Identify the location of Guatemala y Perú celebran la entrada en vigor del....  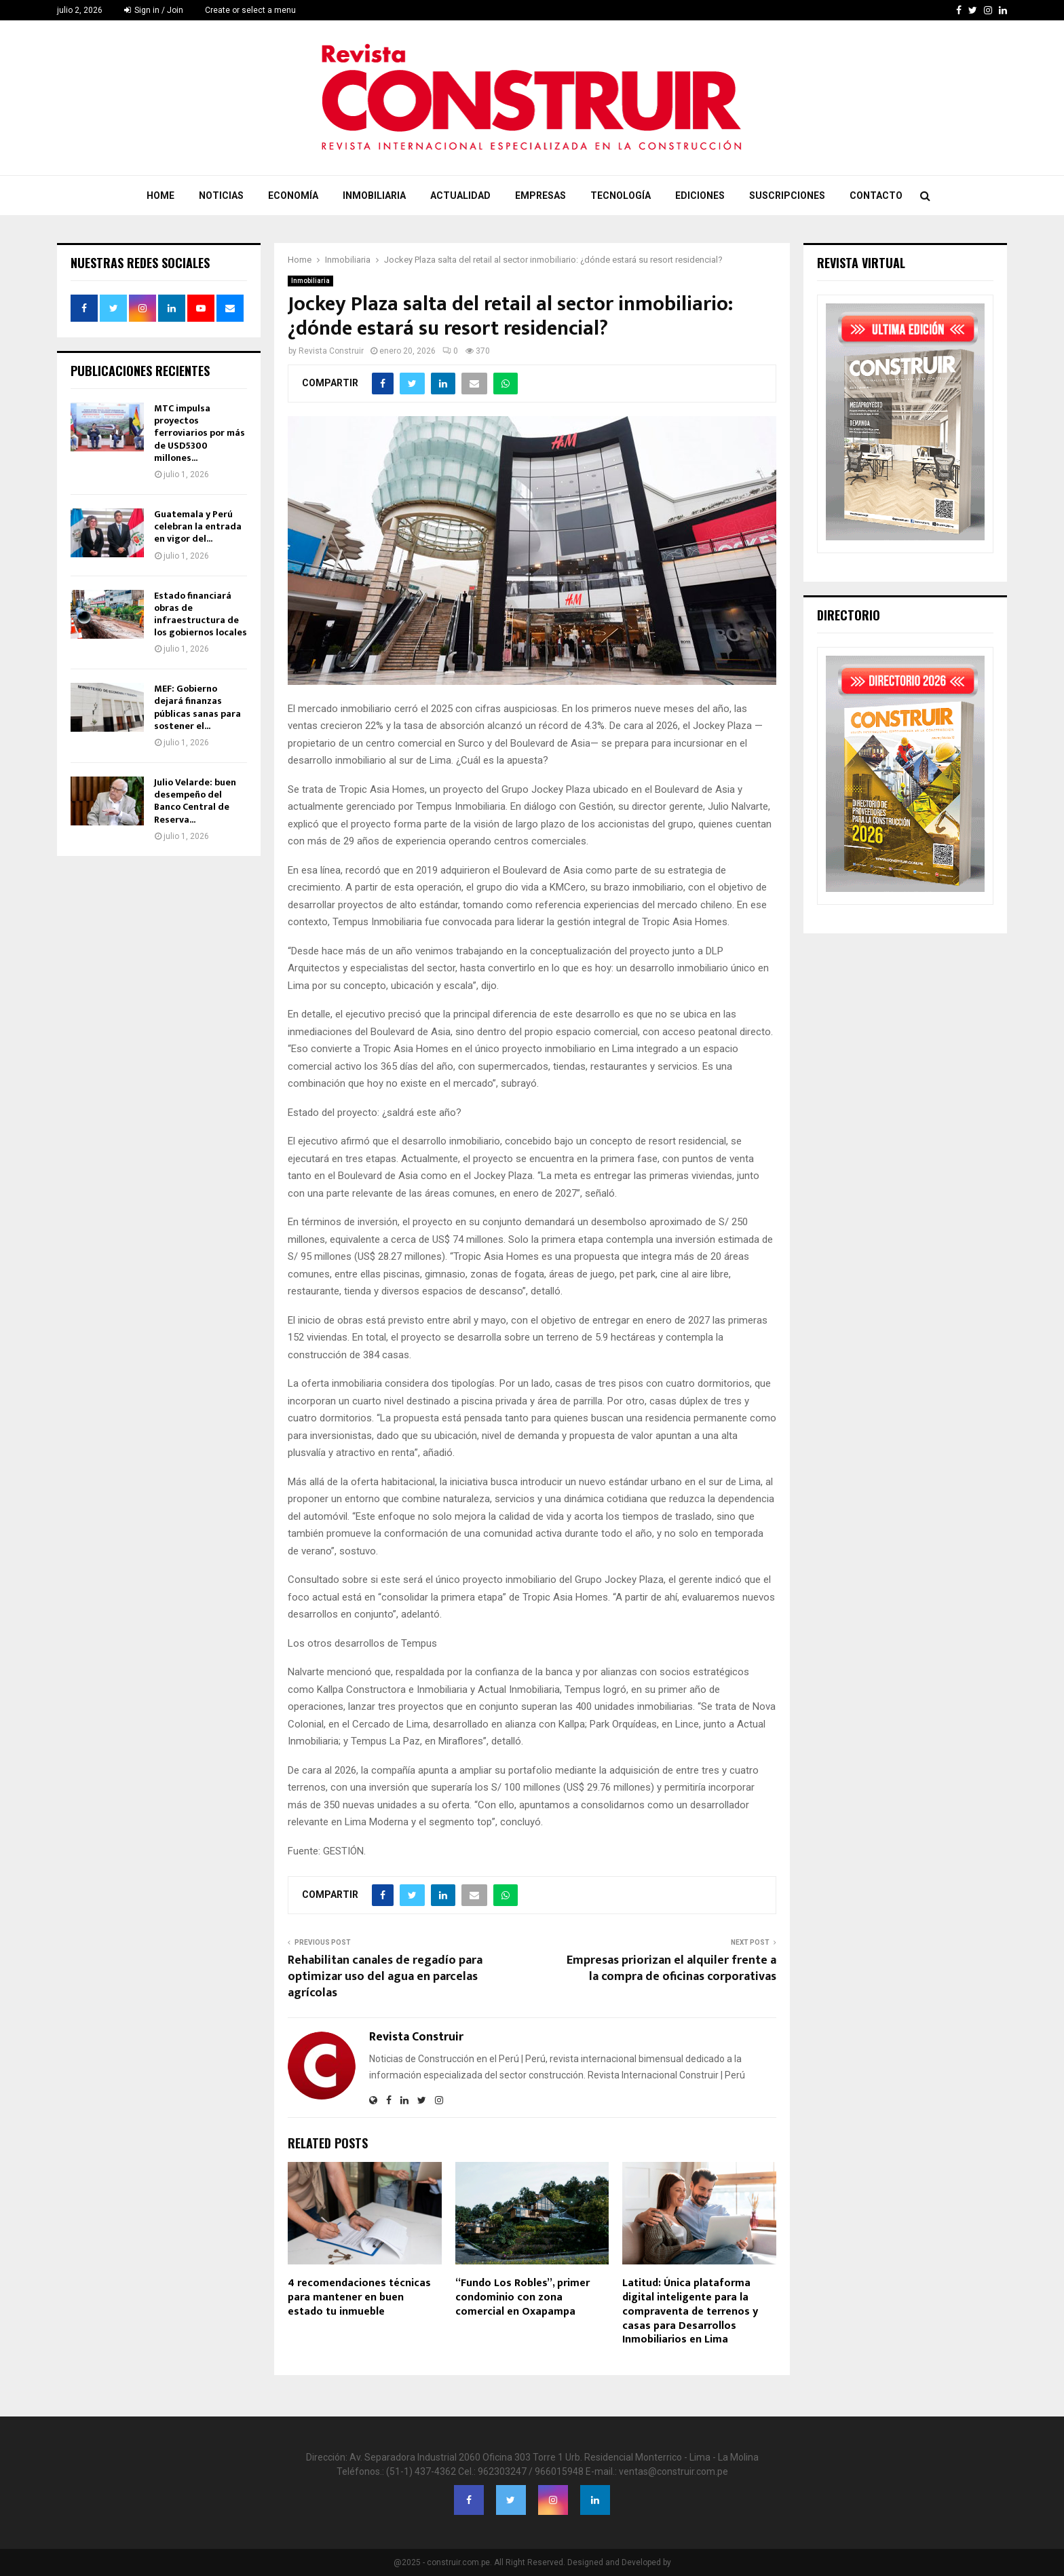
(198, 526).